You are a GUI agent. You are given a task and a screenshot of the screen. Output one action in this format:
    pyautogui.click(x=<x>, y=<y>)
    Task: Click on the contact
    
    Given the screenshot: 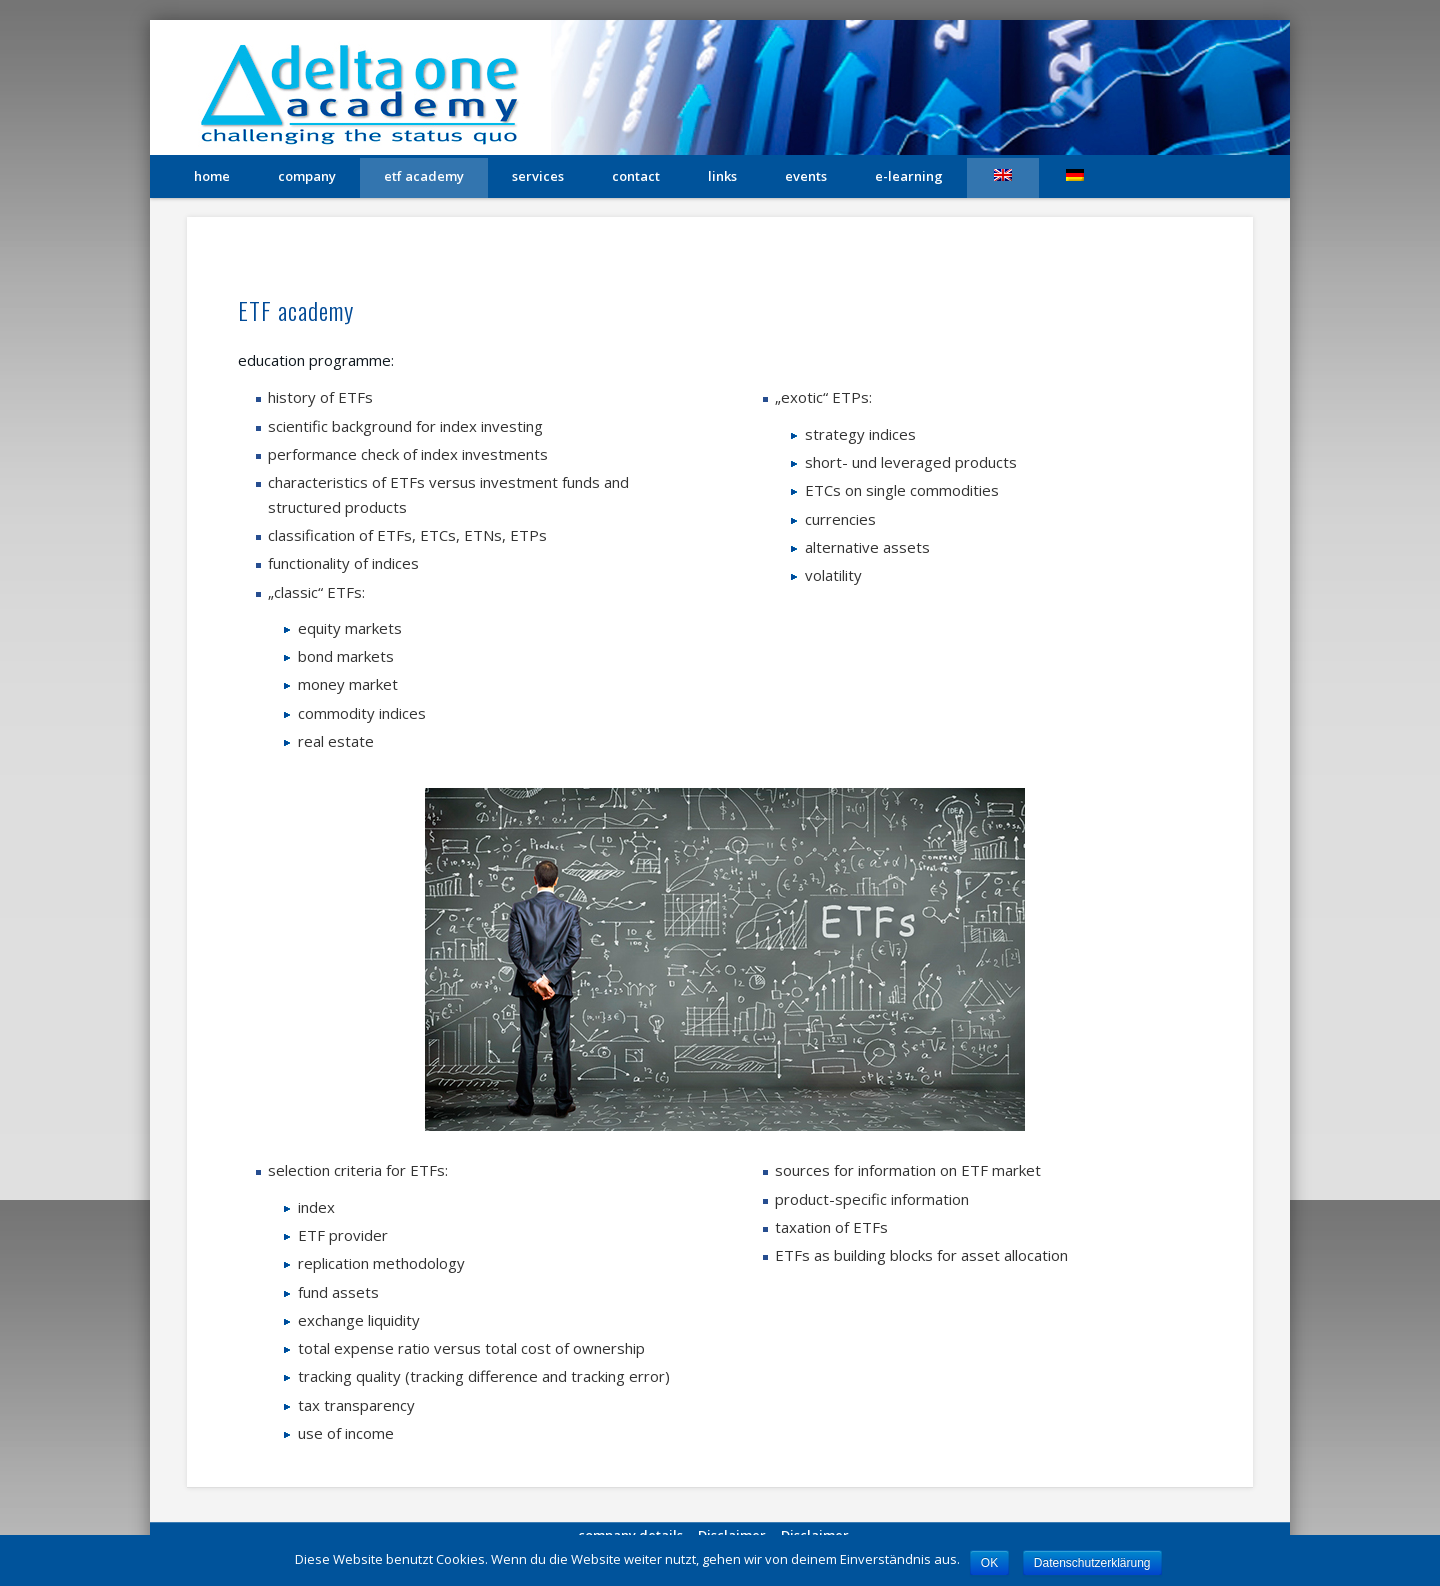 What is the action you would take?
    pyautogui.click(x=636, y=176)
    